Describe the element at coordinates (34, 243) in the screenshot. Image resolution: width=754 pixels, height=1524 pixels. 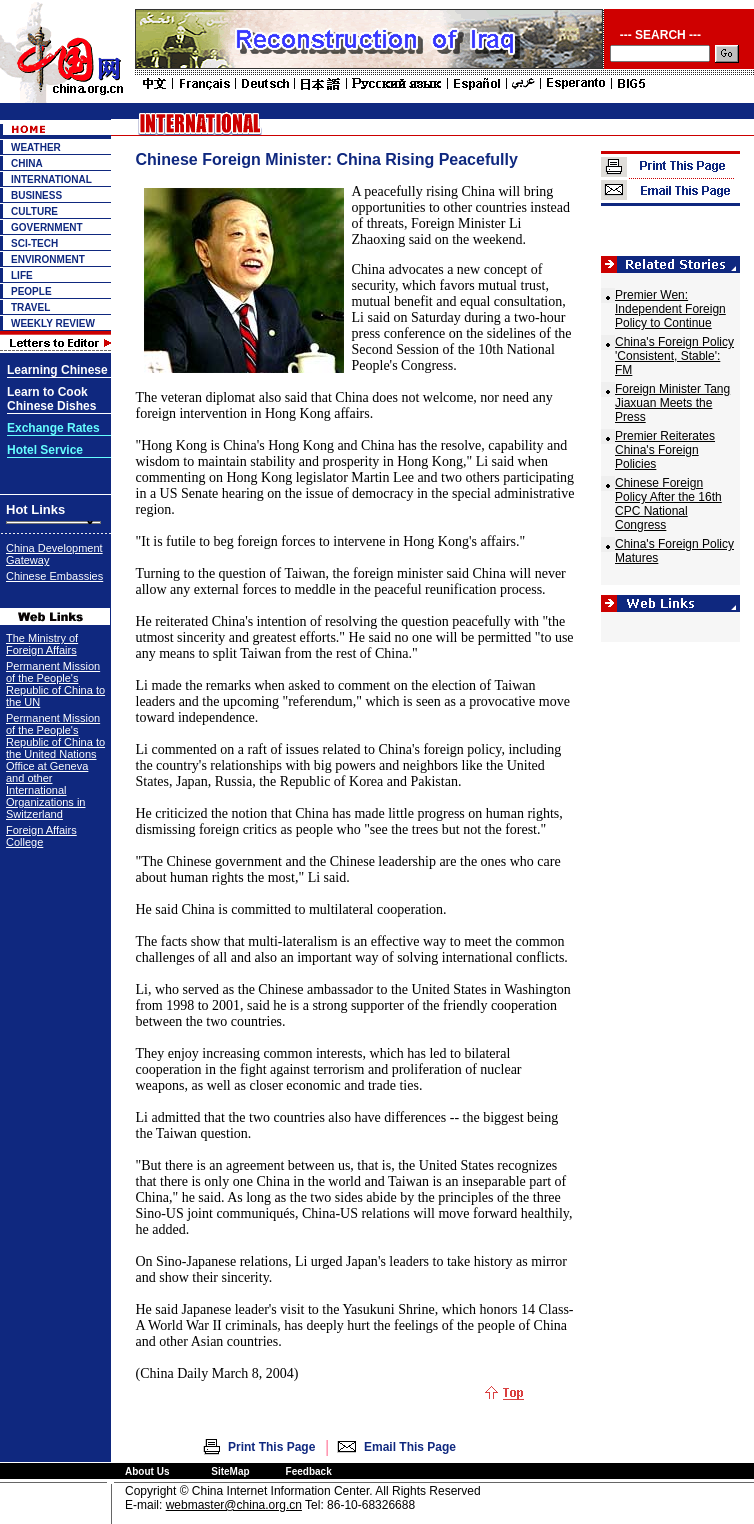
I see `SCI-TECH` at that location.